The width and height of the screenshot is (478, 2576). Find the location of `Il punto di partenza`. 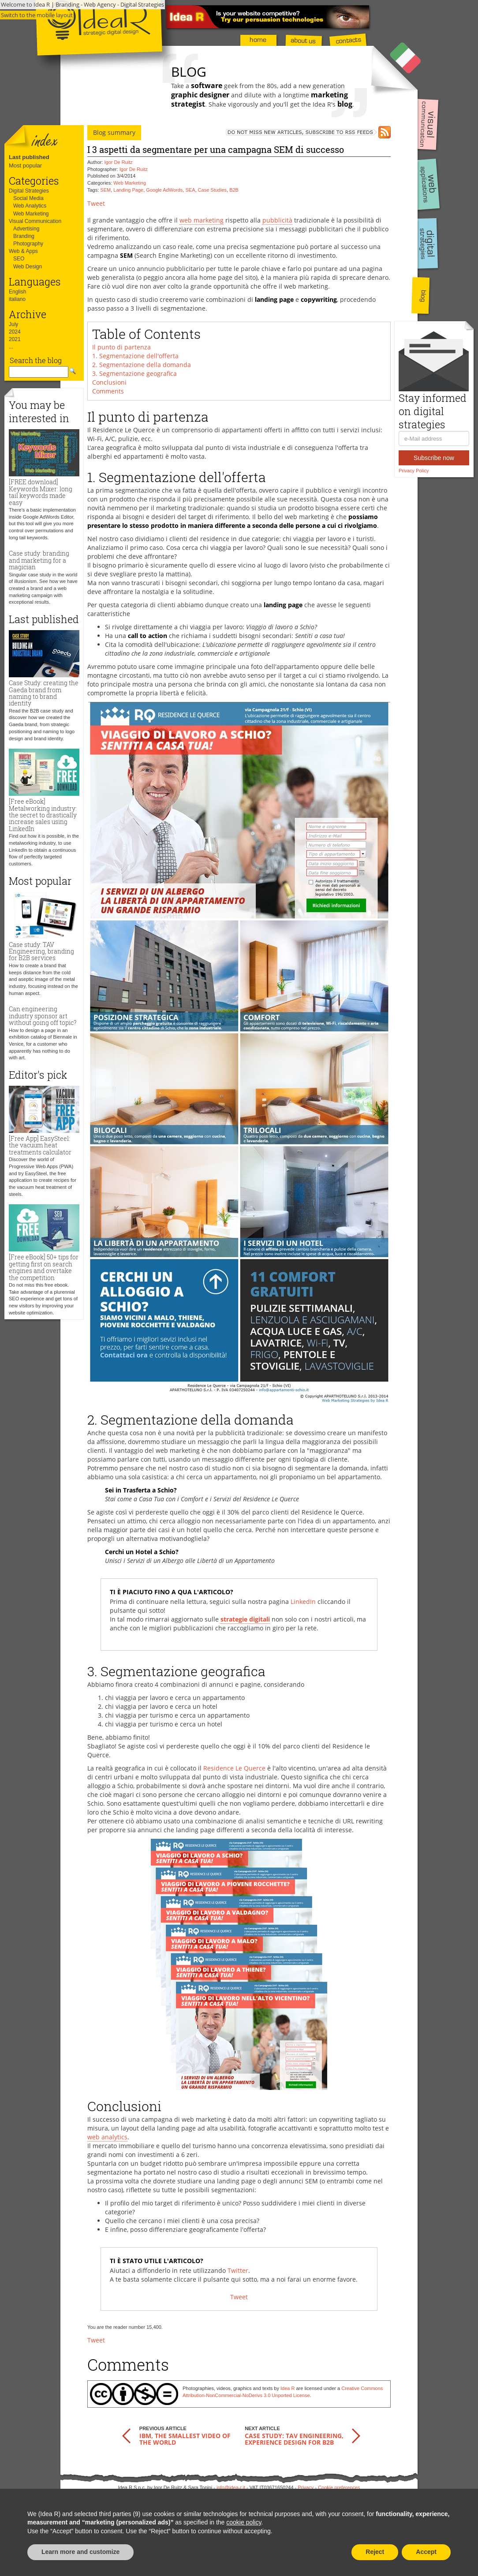

Il punto di partenza is located at coordinates (121, 347).